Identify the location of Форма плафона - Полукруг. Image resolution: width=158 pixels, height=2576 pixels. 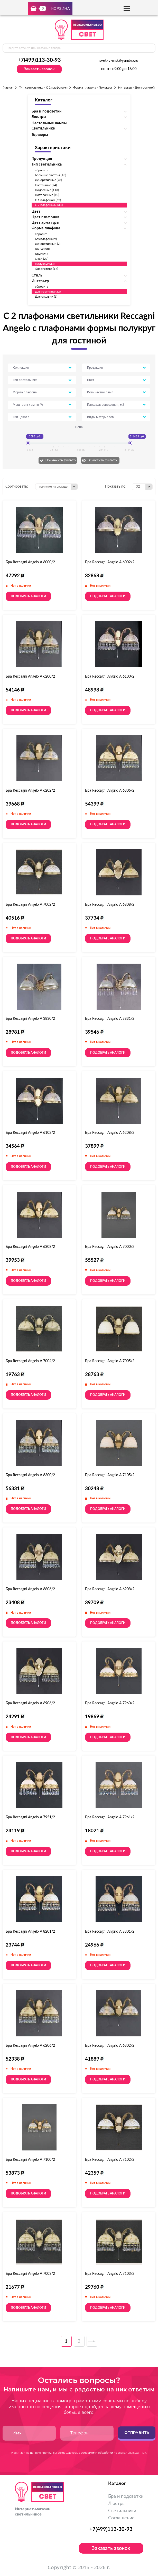
(92, 87).